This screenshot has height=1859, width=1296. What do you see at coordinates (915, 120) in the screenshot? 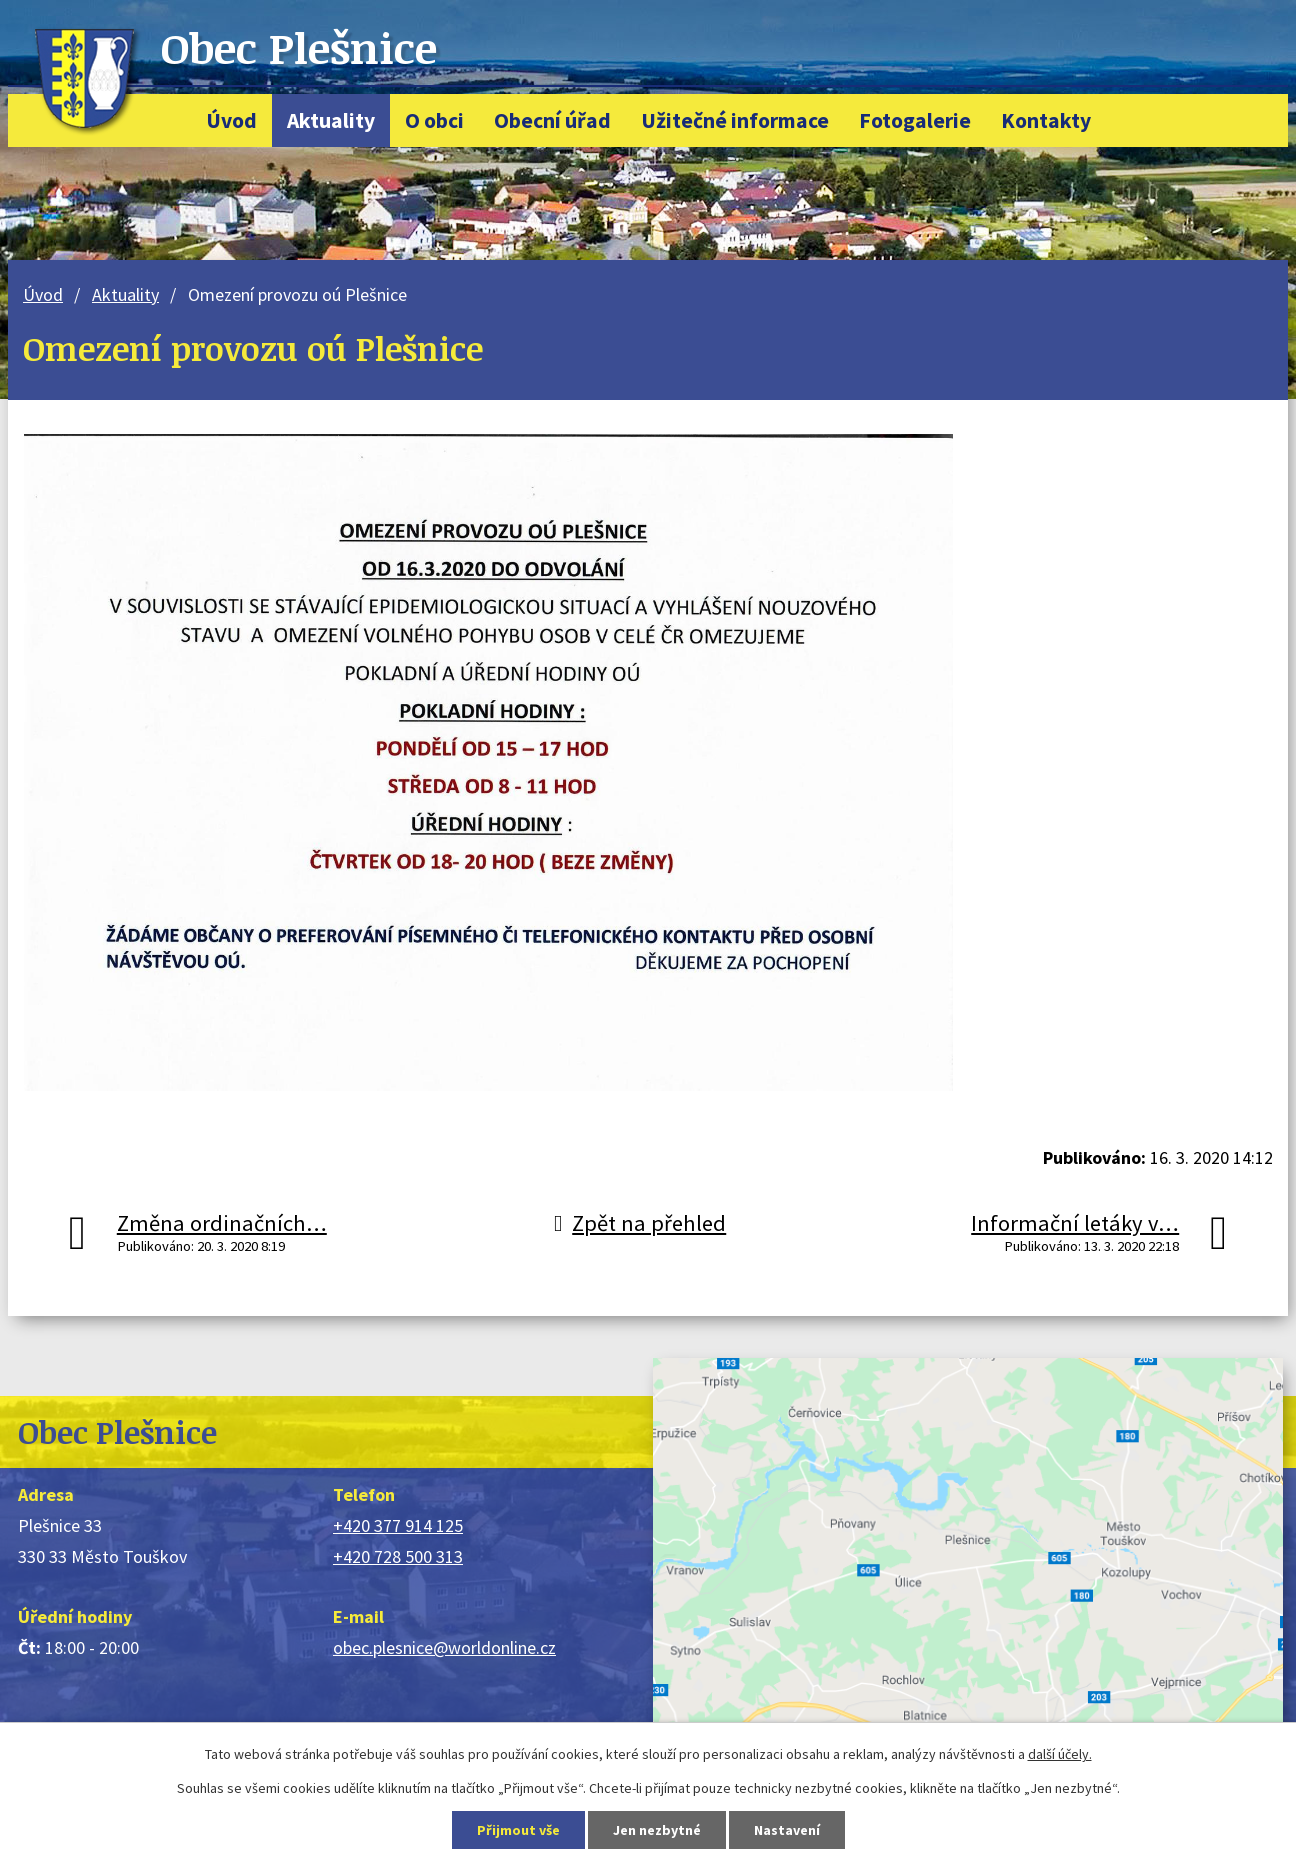
I see `Fotogalerie` at bounding box center [915, 120].